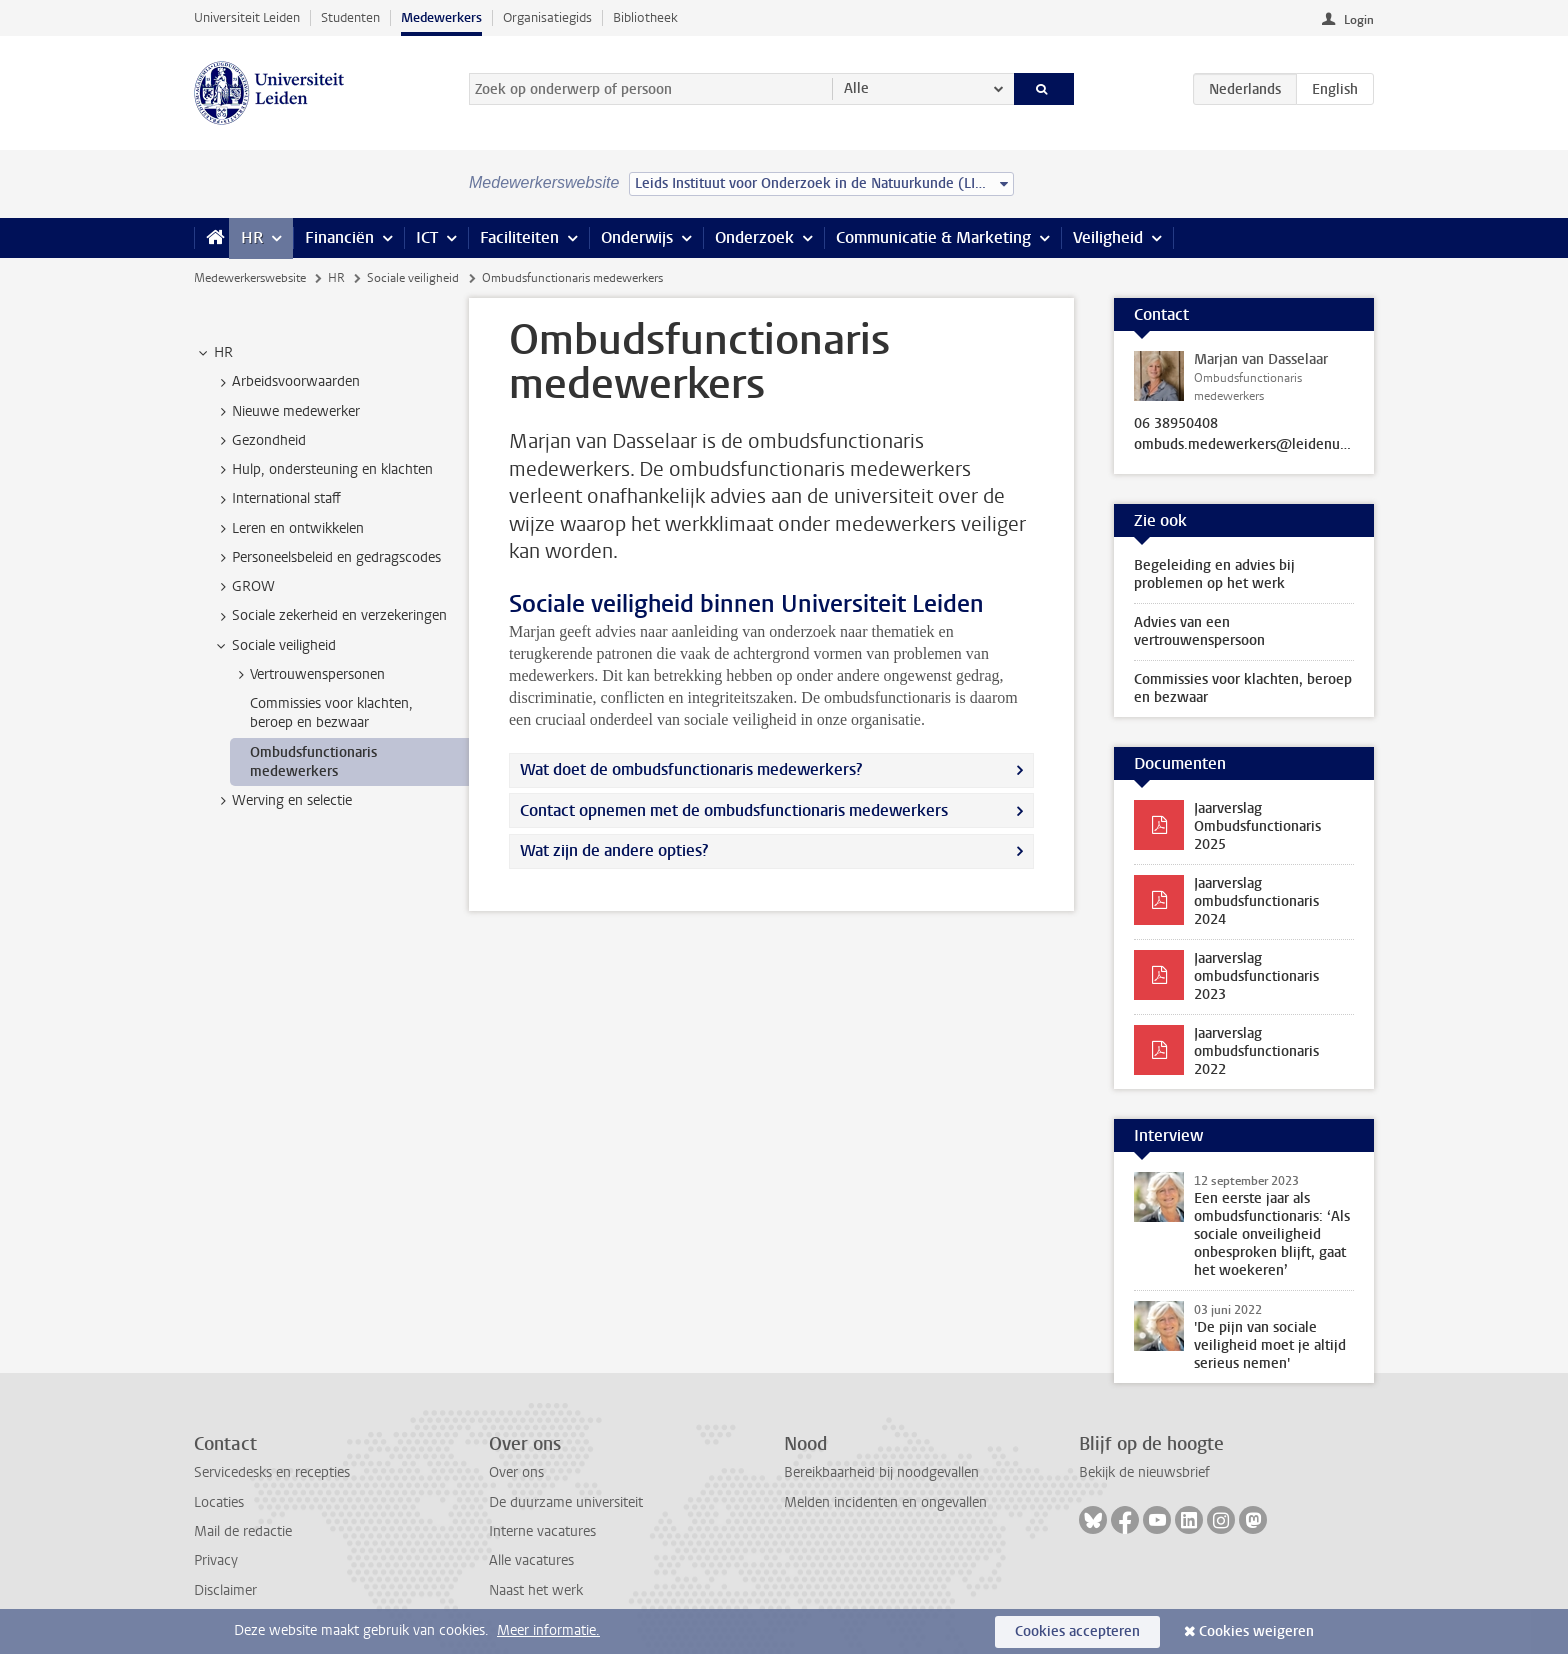 This screenshot has height=1654, width=1568. What do you see at coordinates (519, 237) in the screenshot?
I see `Faciliteiten` at bounding box center [519, 237].